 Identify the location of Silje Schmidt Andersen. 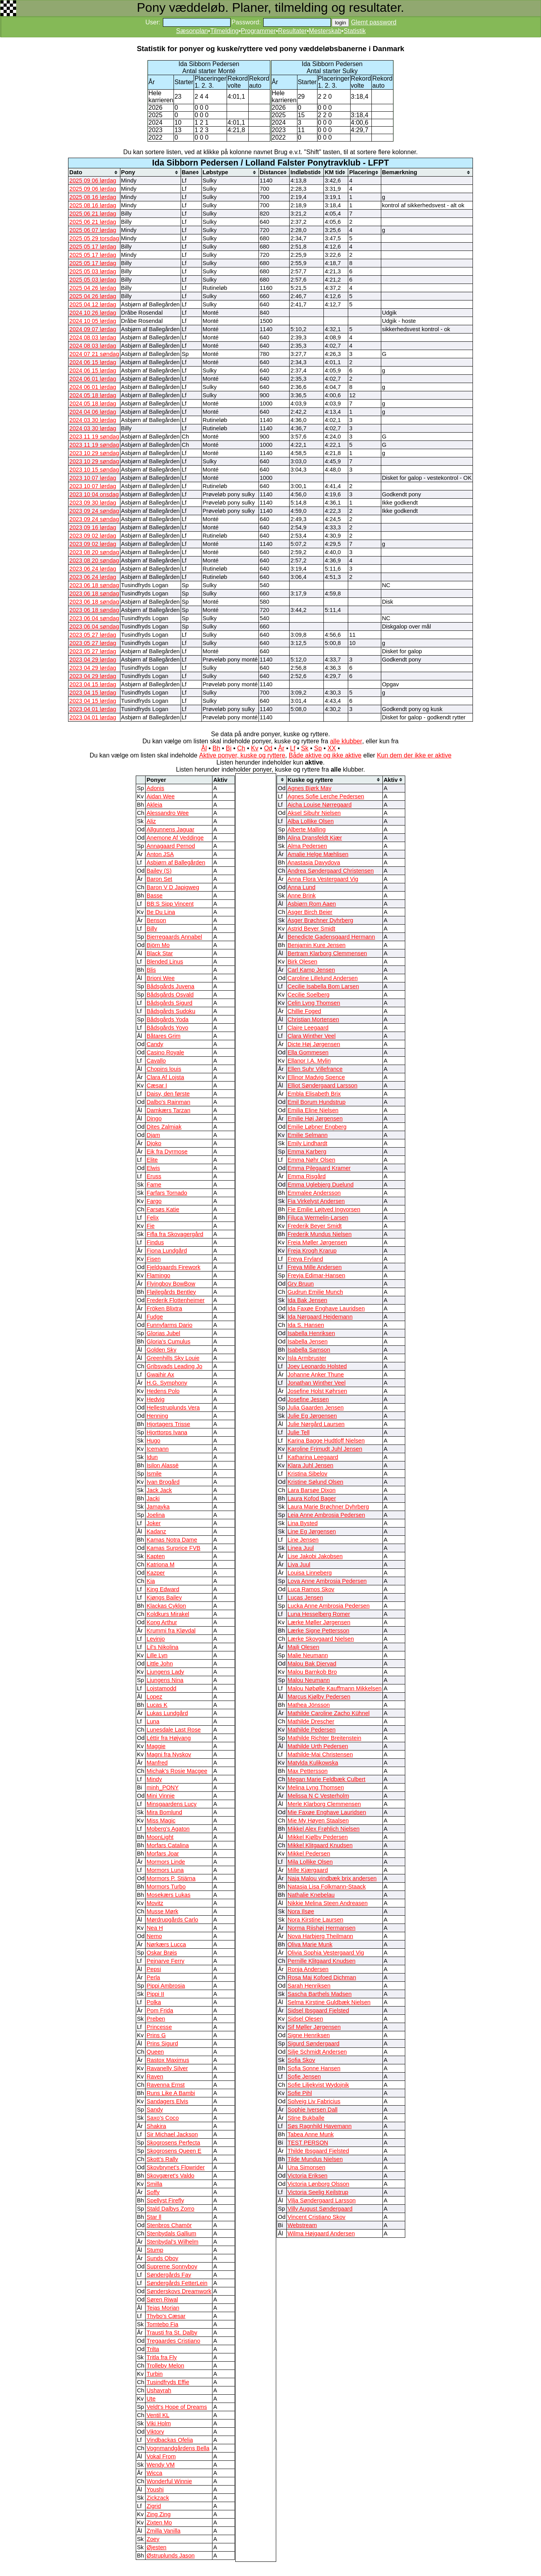
(317, 2052).